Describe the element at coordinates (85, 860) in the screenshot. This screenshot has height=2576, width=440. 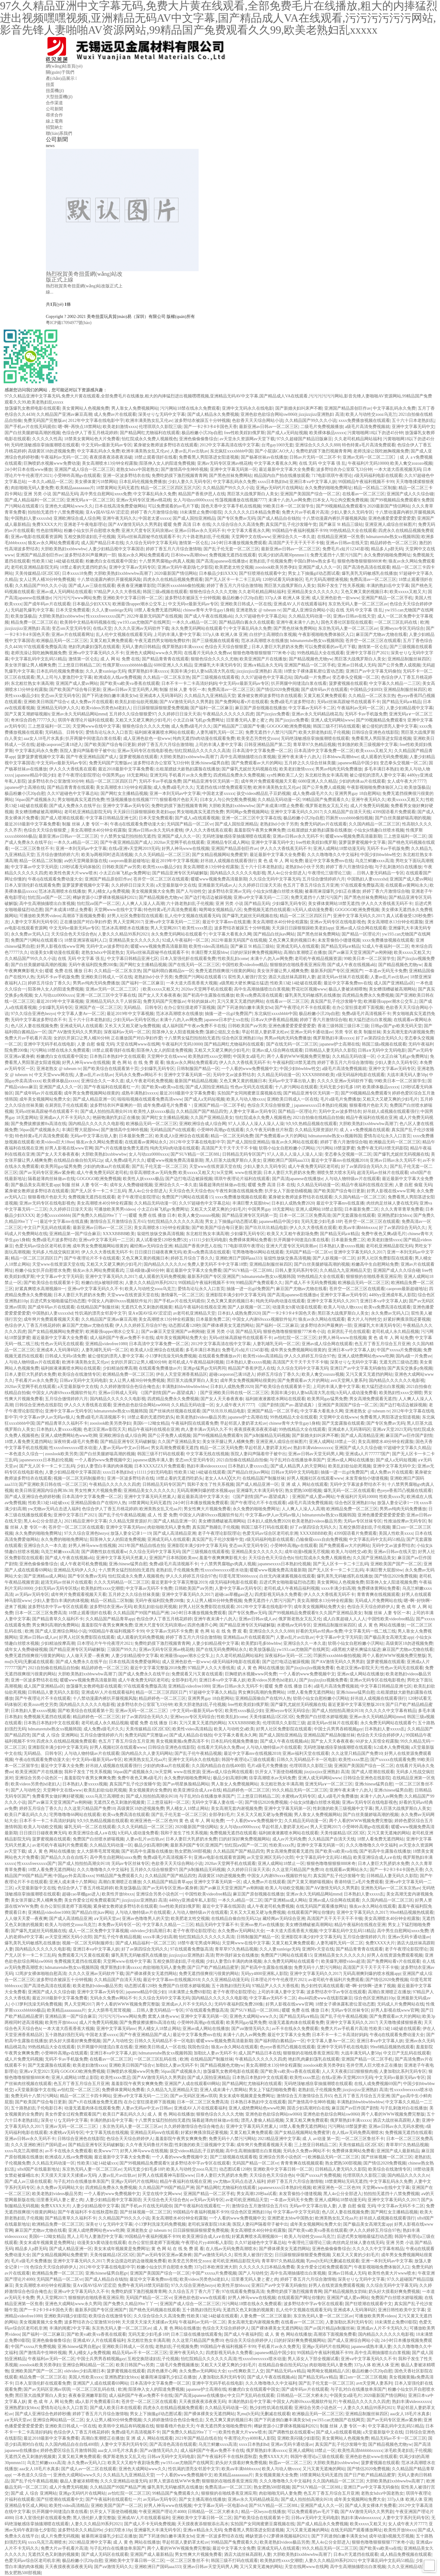
I see `аⅴ的天堂网最新版在线` at that location.